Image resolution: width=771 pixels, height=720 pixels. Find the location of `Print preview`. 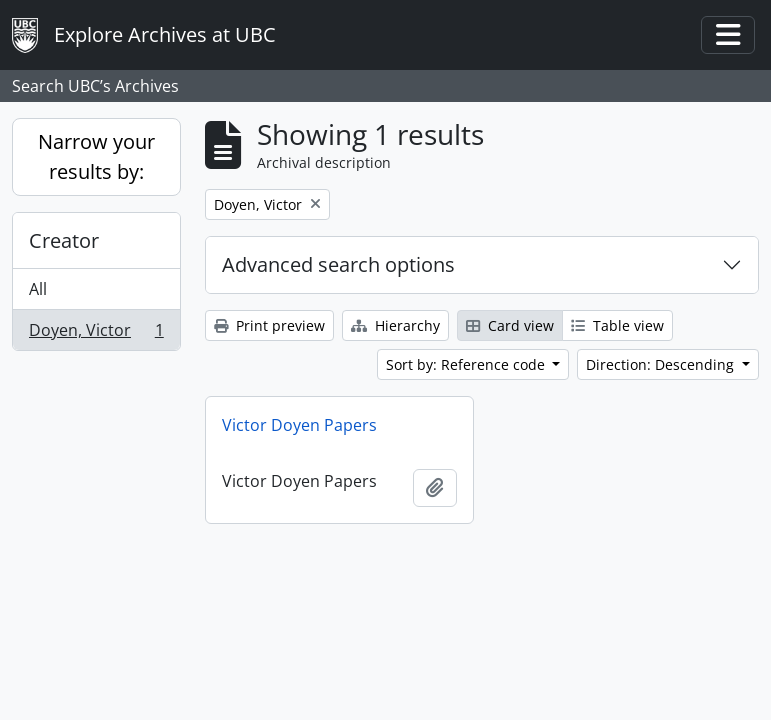

Print preview is located at coordinates (269, 325).